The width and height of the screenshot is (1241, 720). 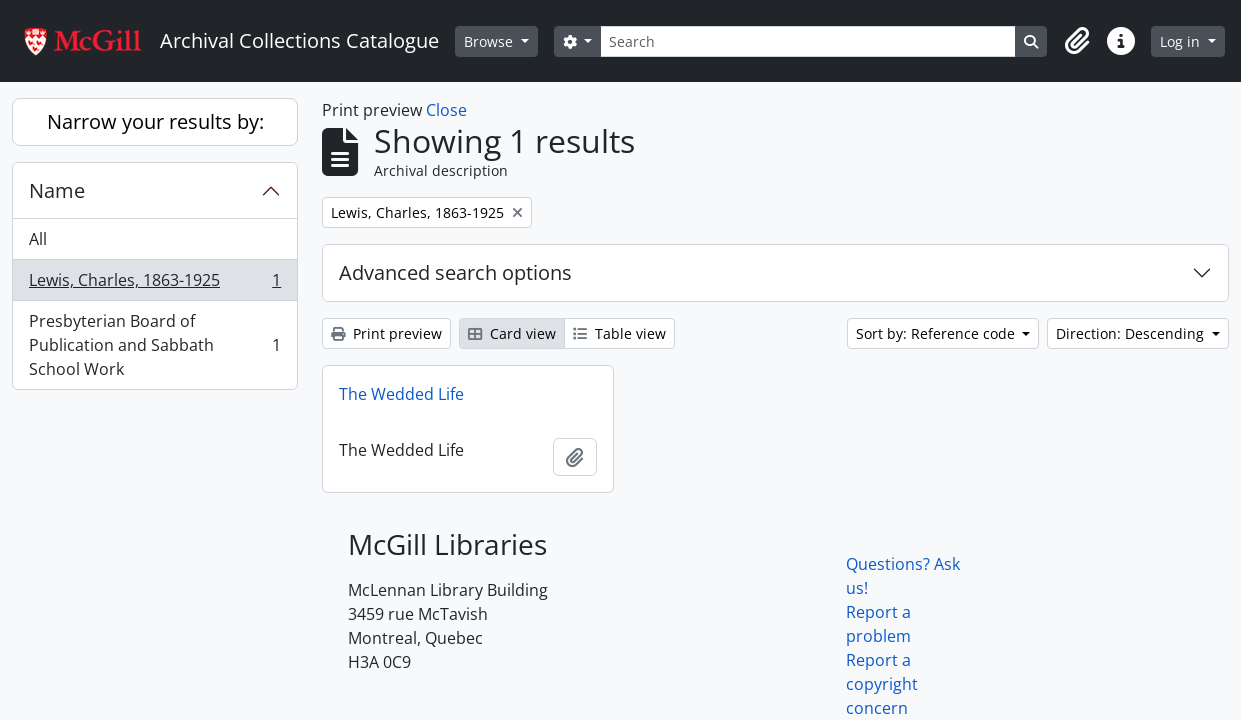 I want to click on Direction: Descending, so click(x=1132, y=333).